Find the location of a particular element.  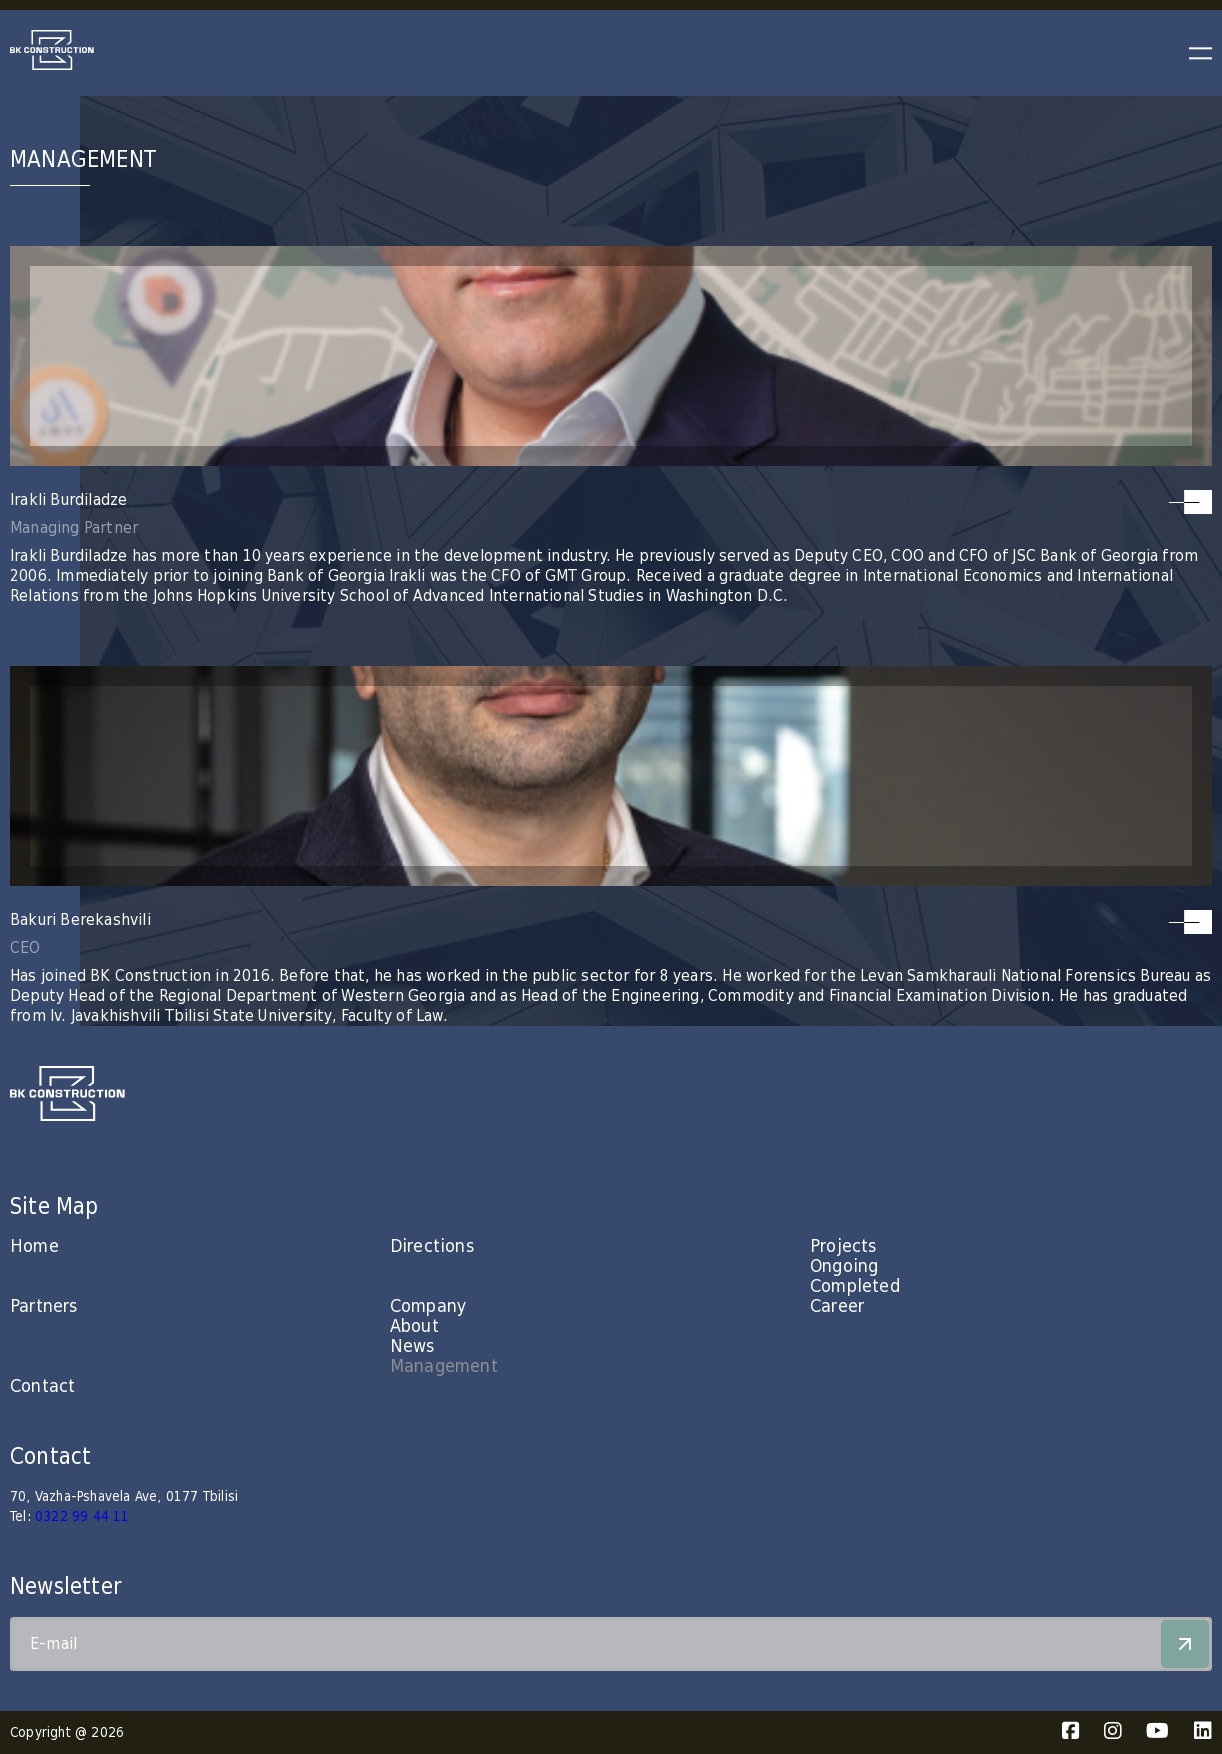

Ongoing is located at coordinates (844, 1266).